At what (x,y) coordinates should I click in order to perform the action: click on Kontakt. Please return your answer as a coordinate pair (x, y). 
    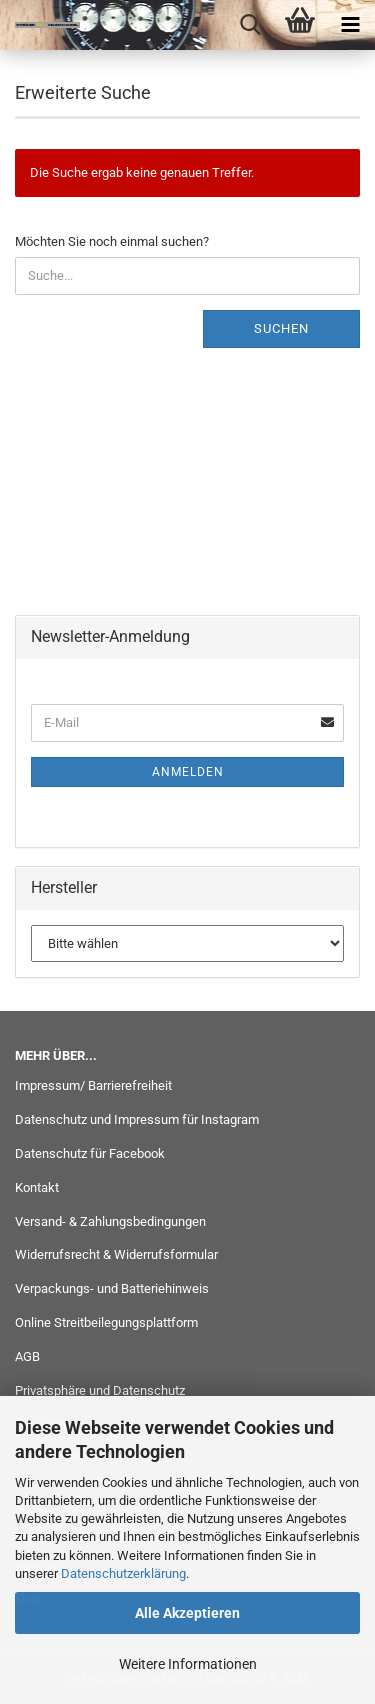
    Looking at the image, I should click on (37, 1187).